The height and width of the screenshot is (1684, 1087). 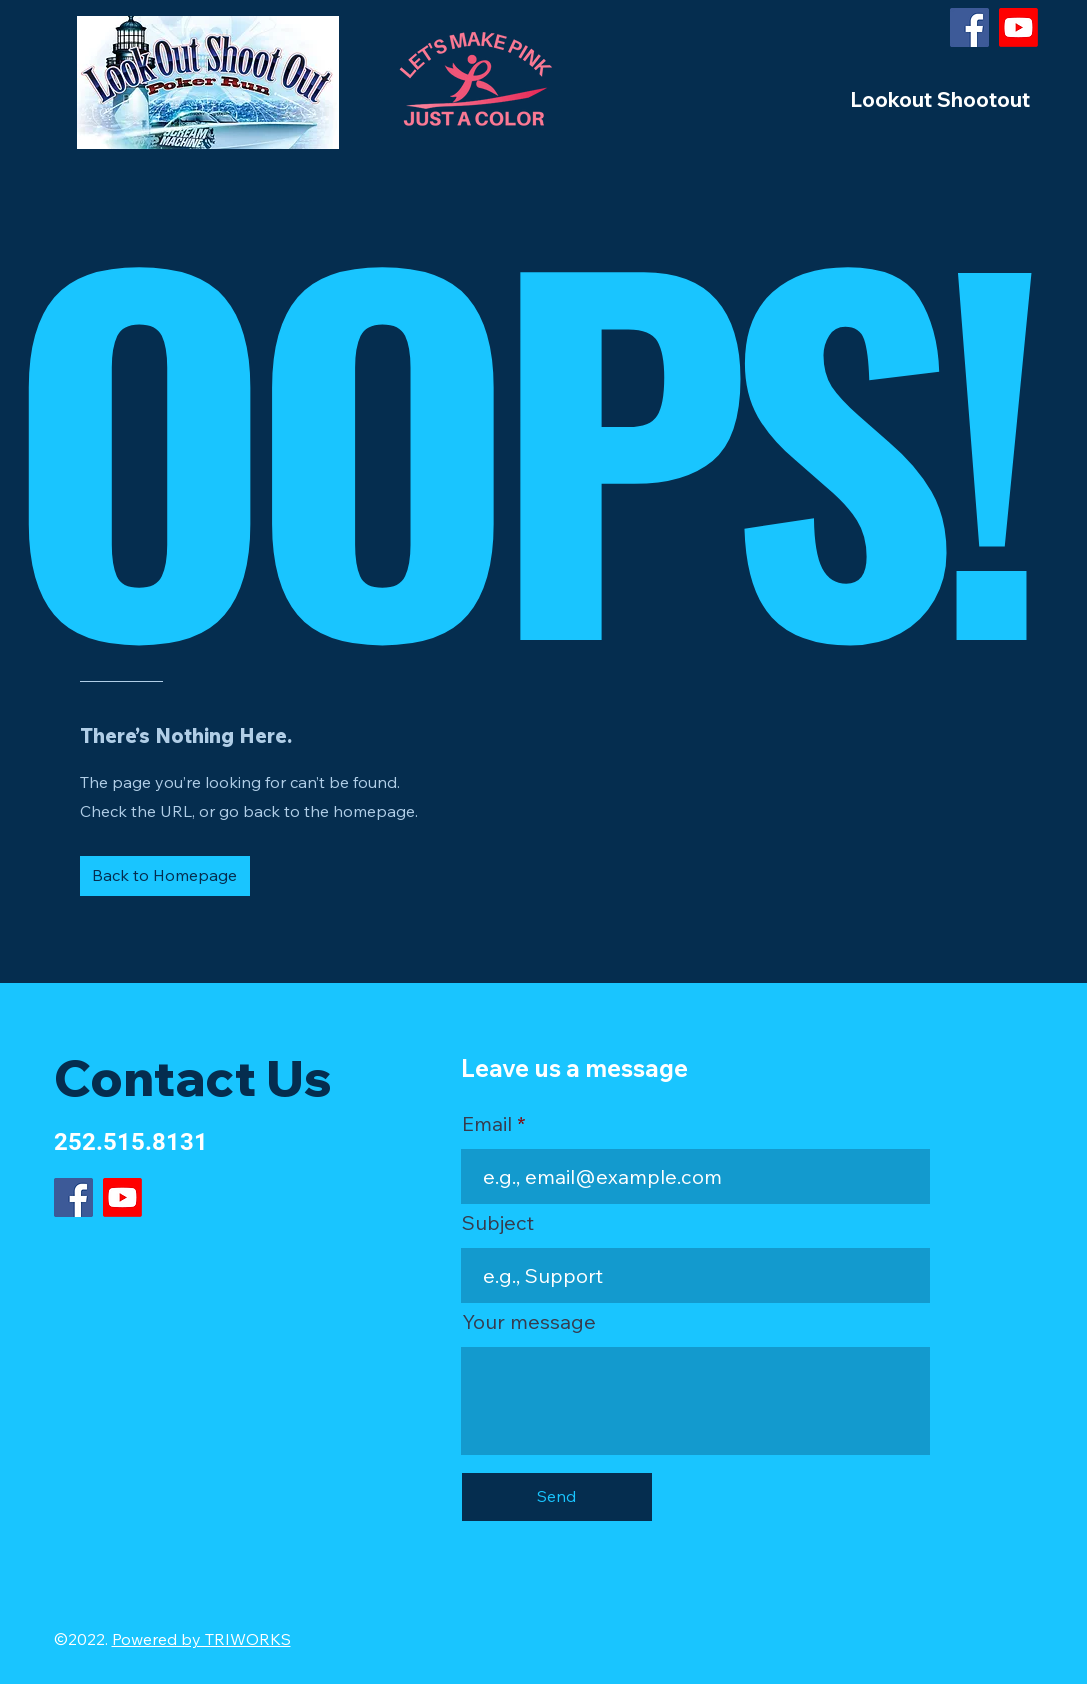 I want to click on 252.515.8131, so click(x=131, y=1142).